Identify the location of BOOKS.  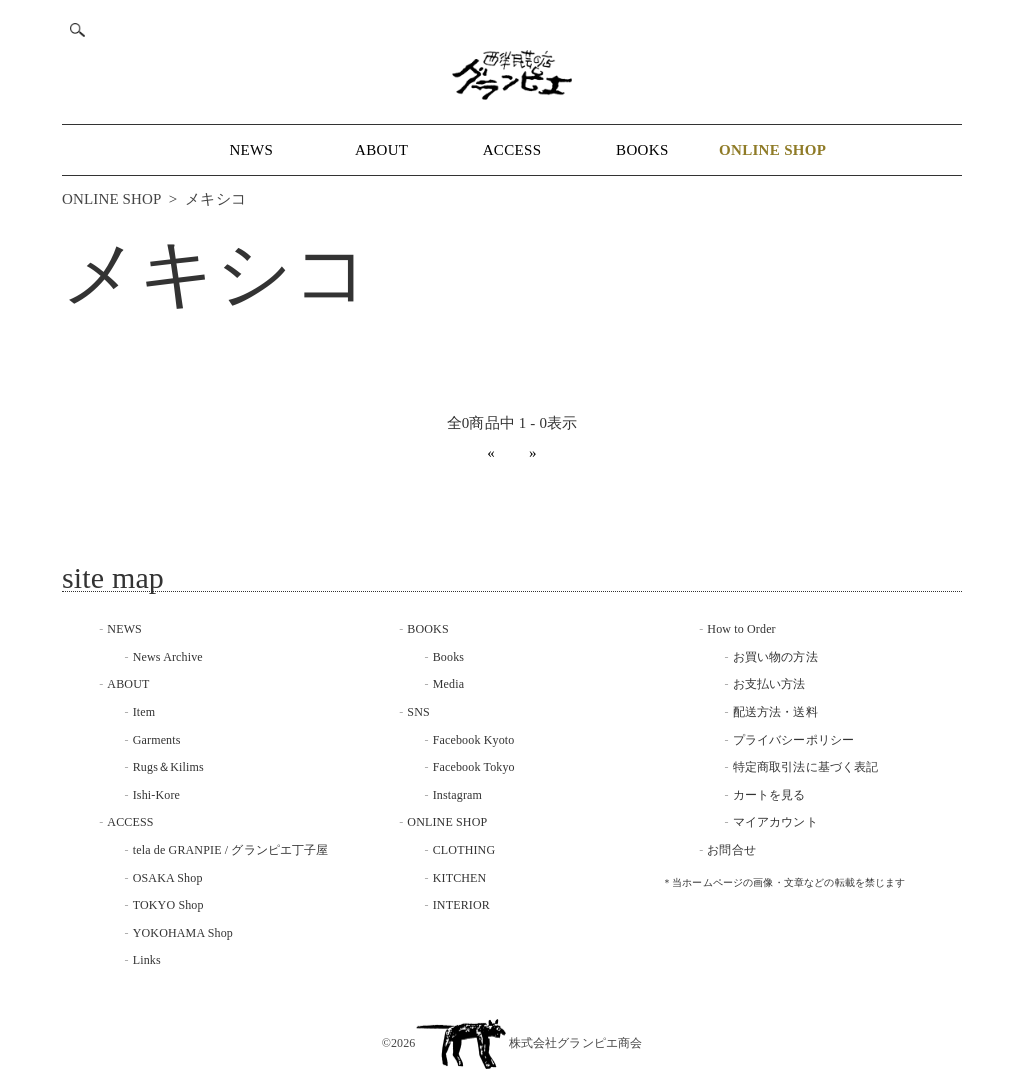
(642, 150).